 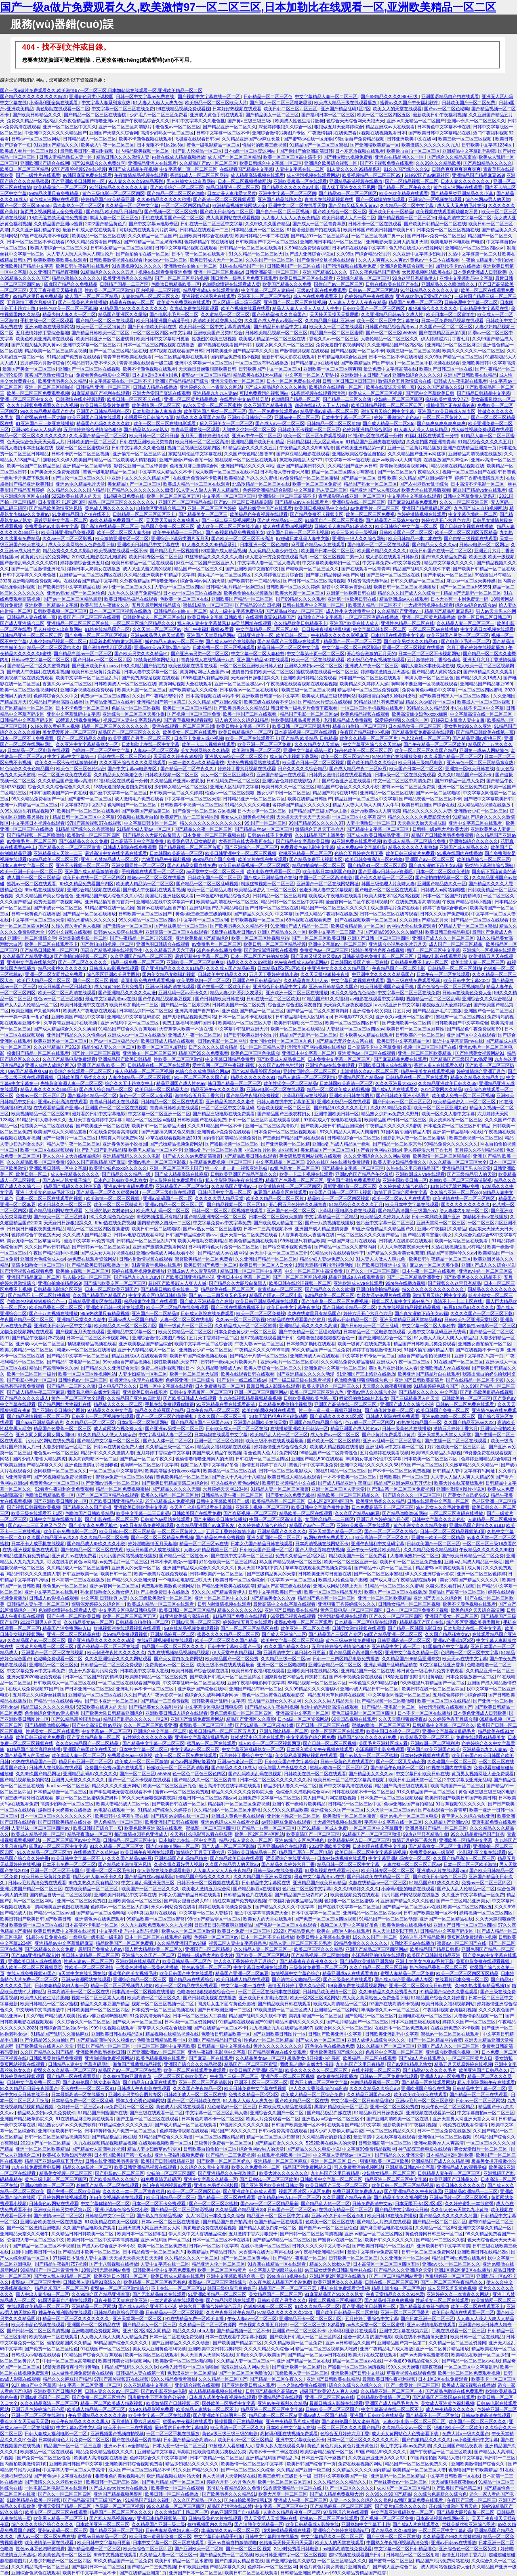 I want to click on 中文字幕乱码亚洲无线三区, so click(x=147, y=1882).